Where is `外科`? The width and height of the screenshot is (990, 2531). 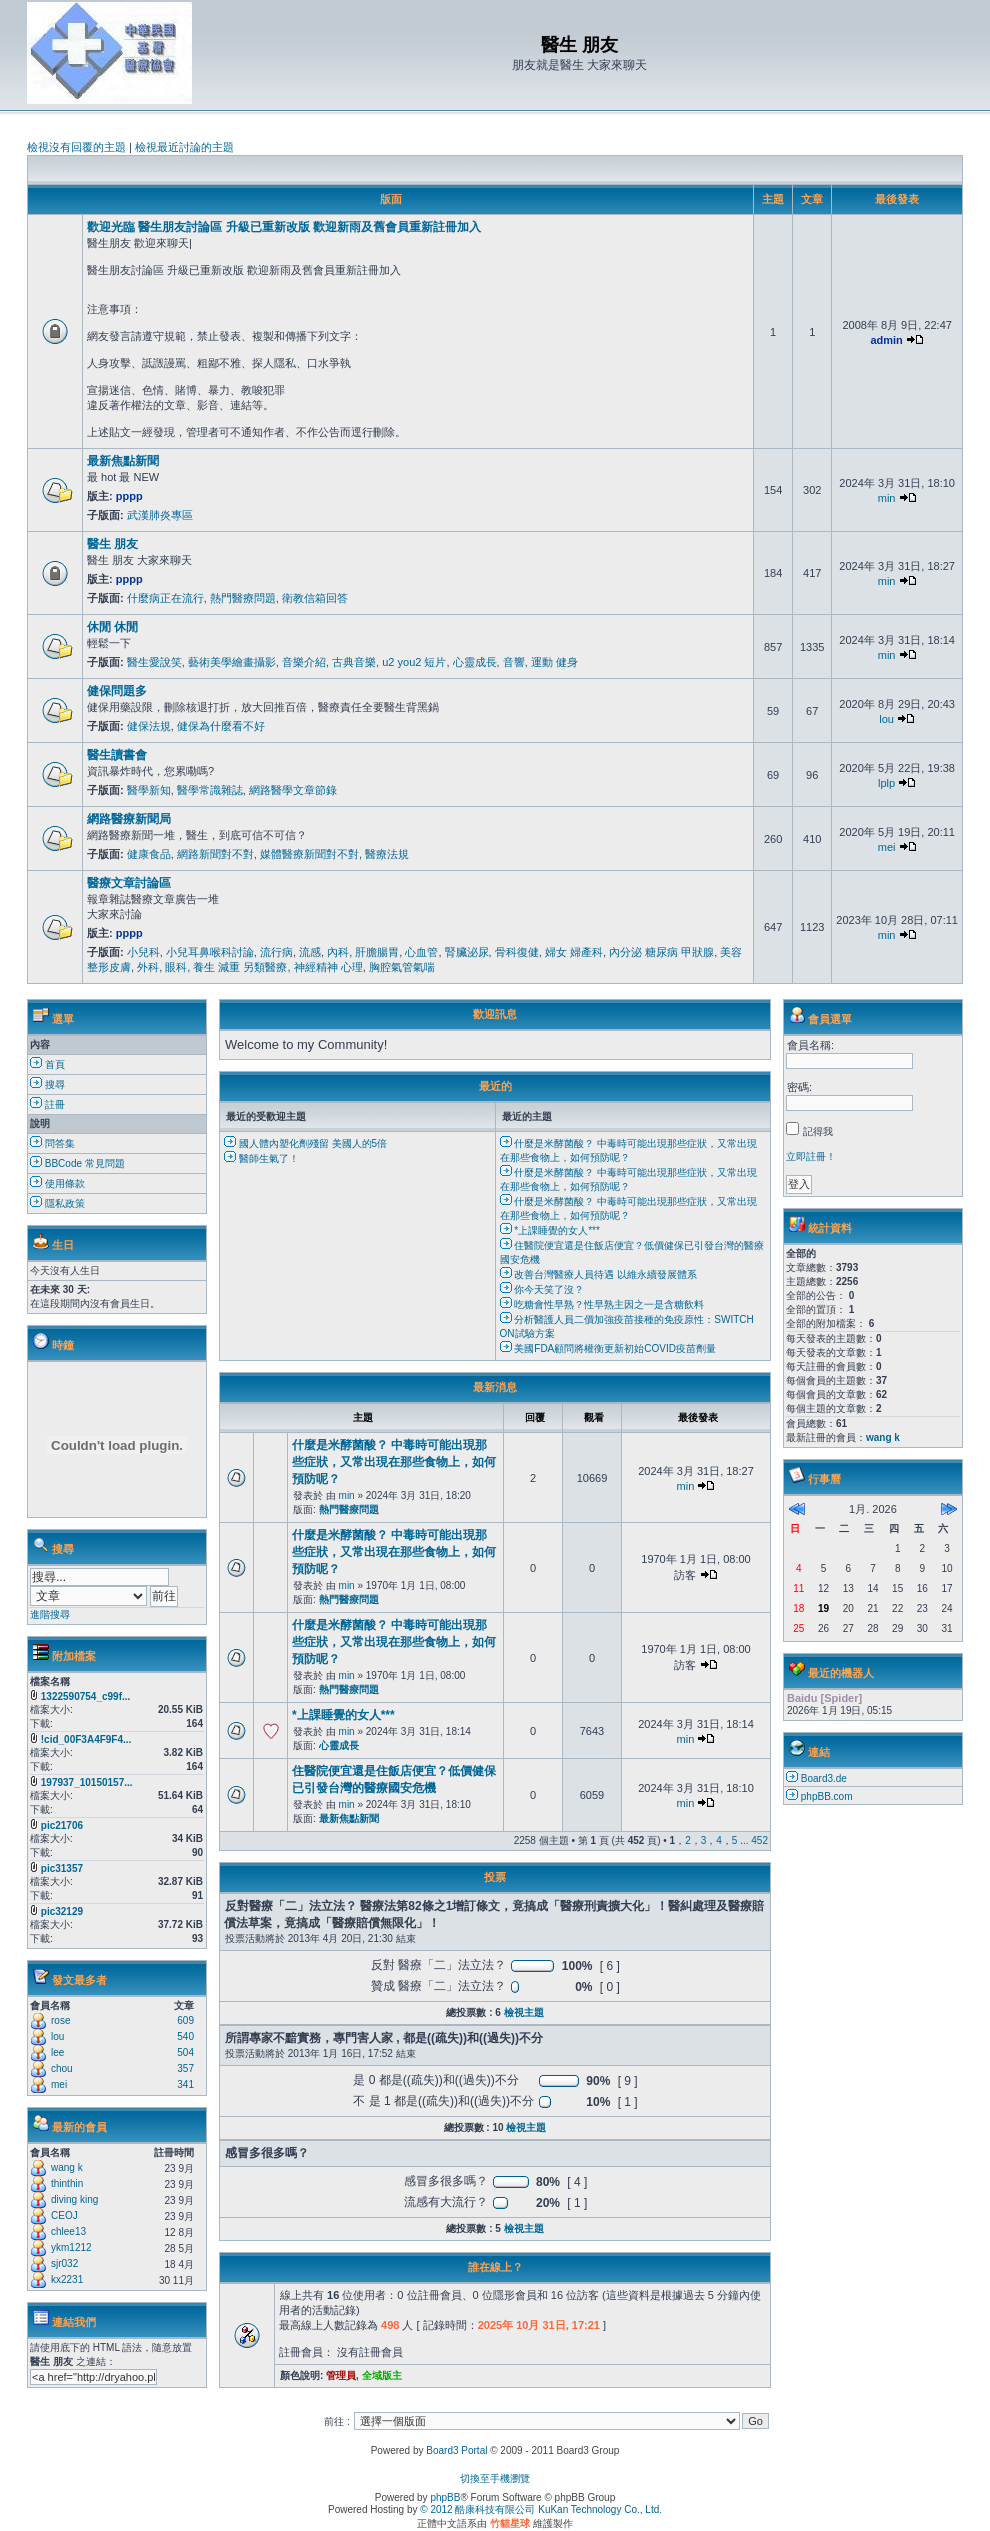 外科 is located at coordinates (148, 967).